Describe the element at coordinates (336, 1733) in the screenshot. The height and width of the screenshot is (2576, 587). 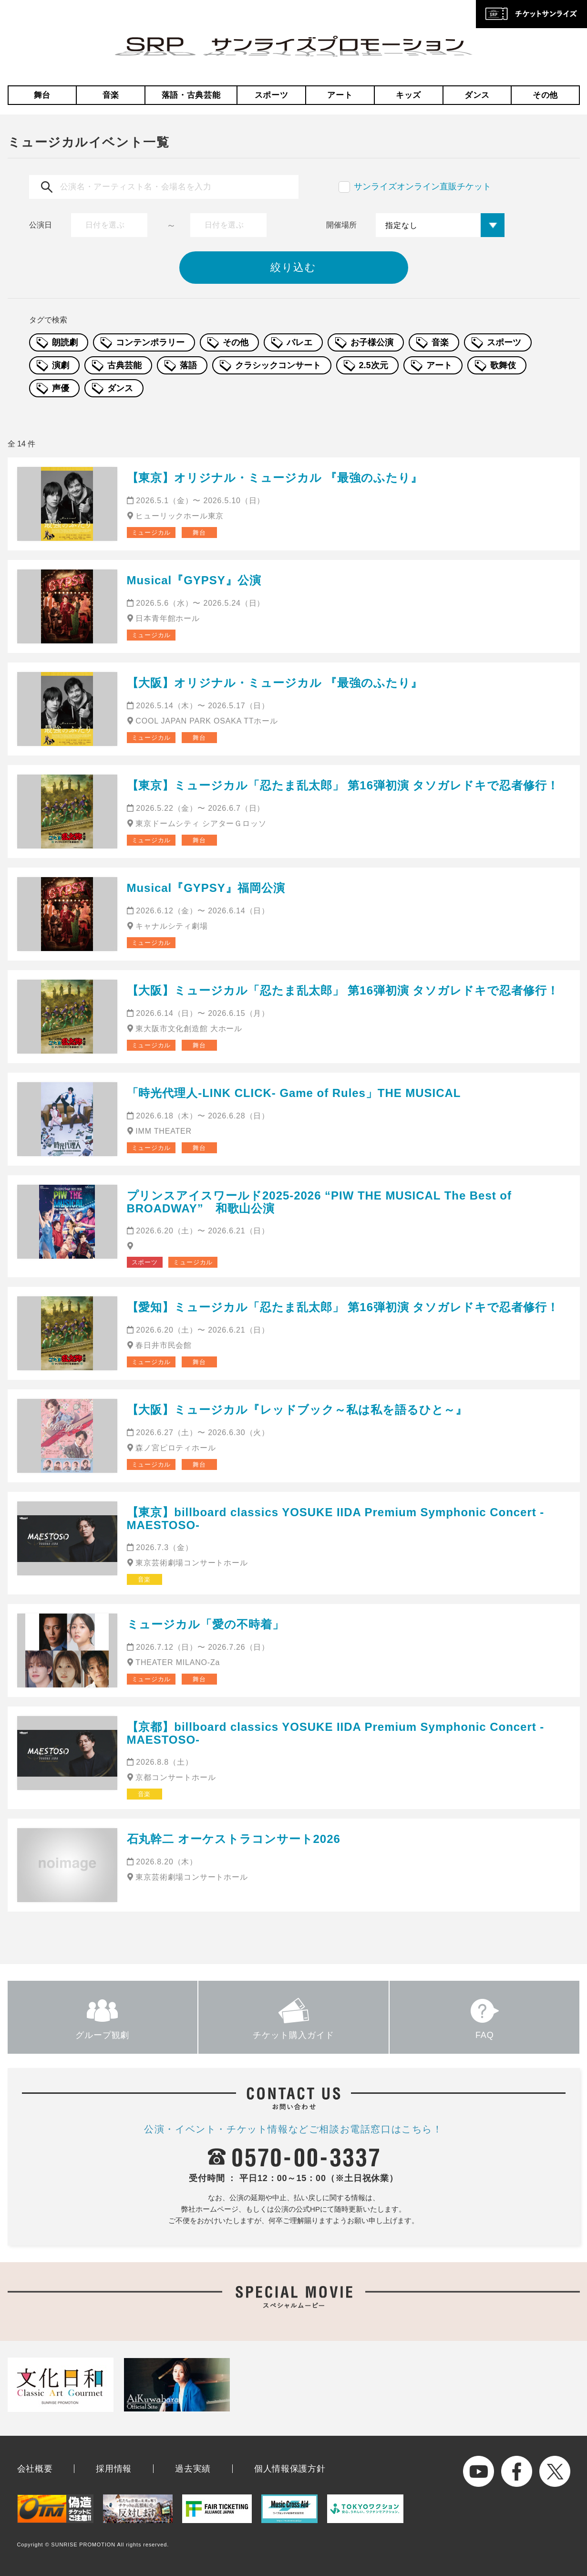
I see `【京都】billboard classics YOSUKE IIDA Premium Symphonic Concert -MAESTOSO-` at that location.